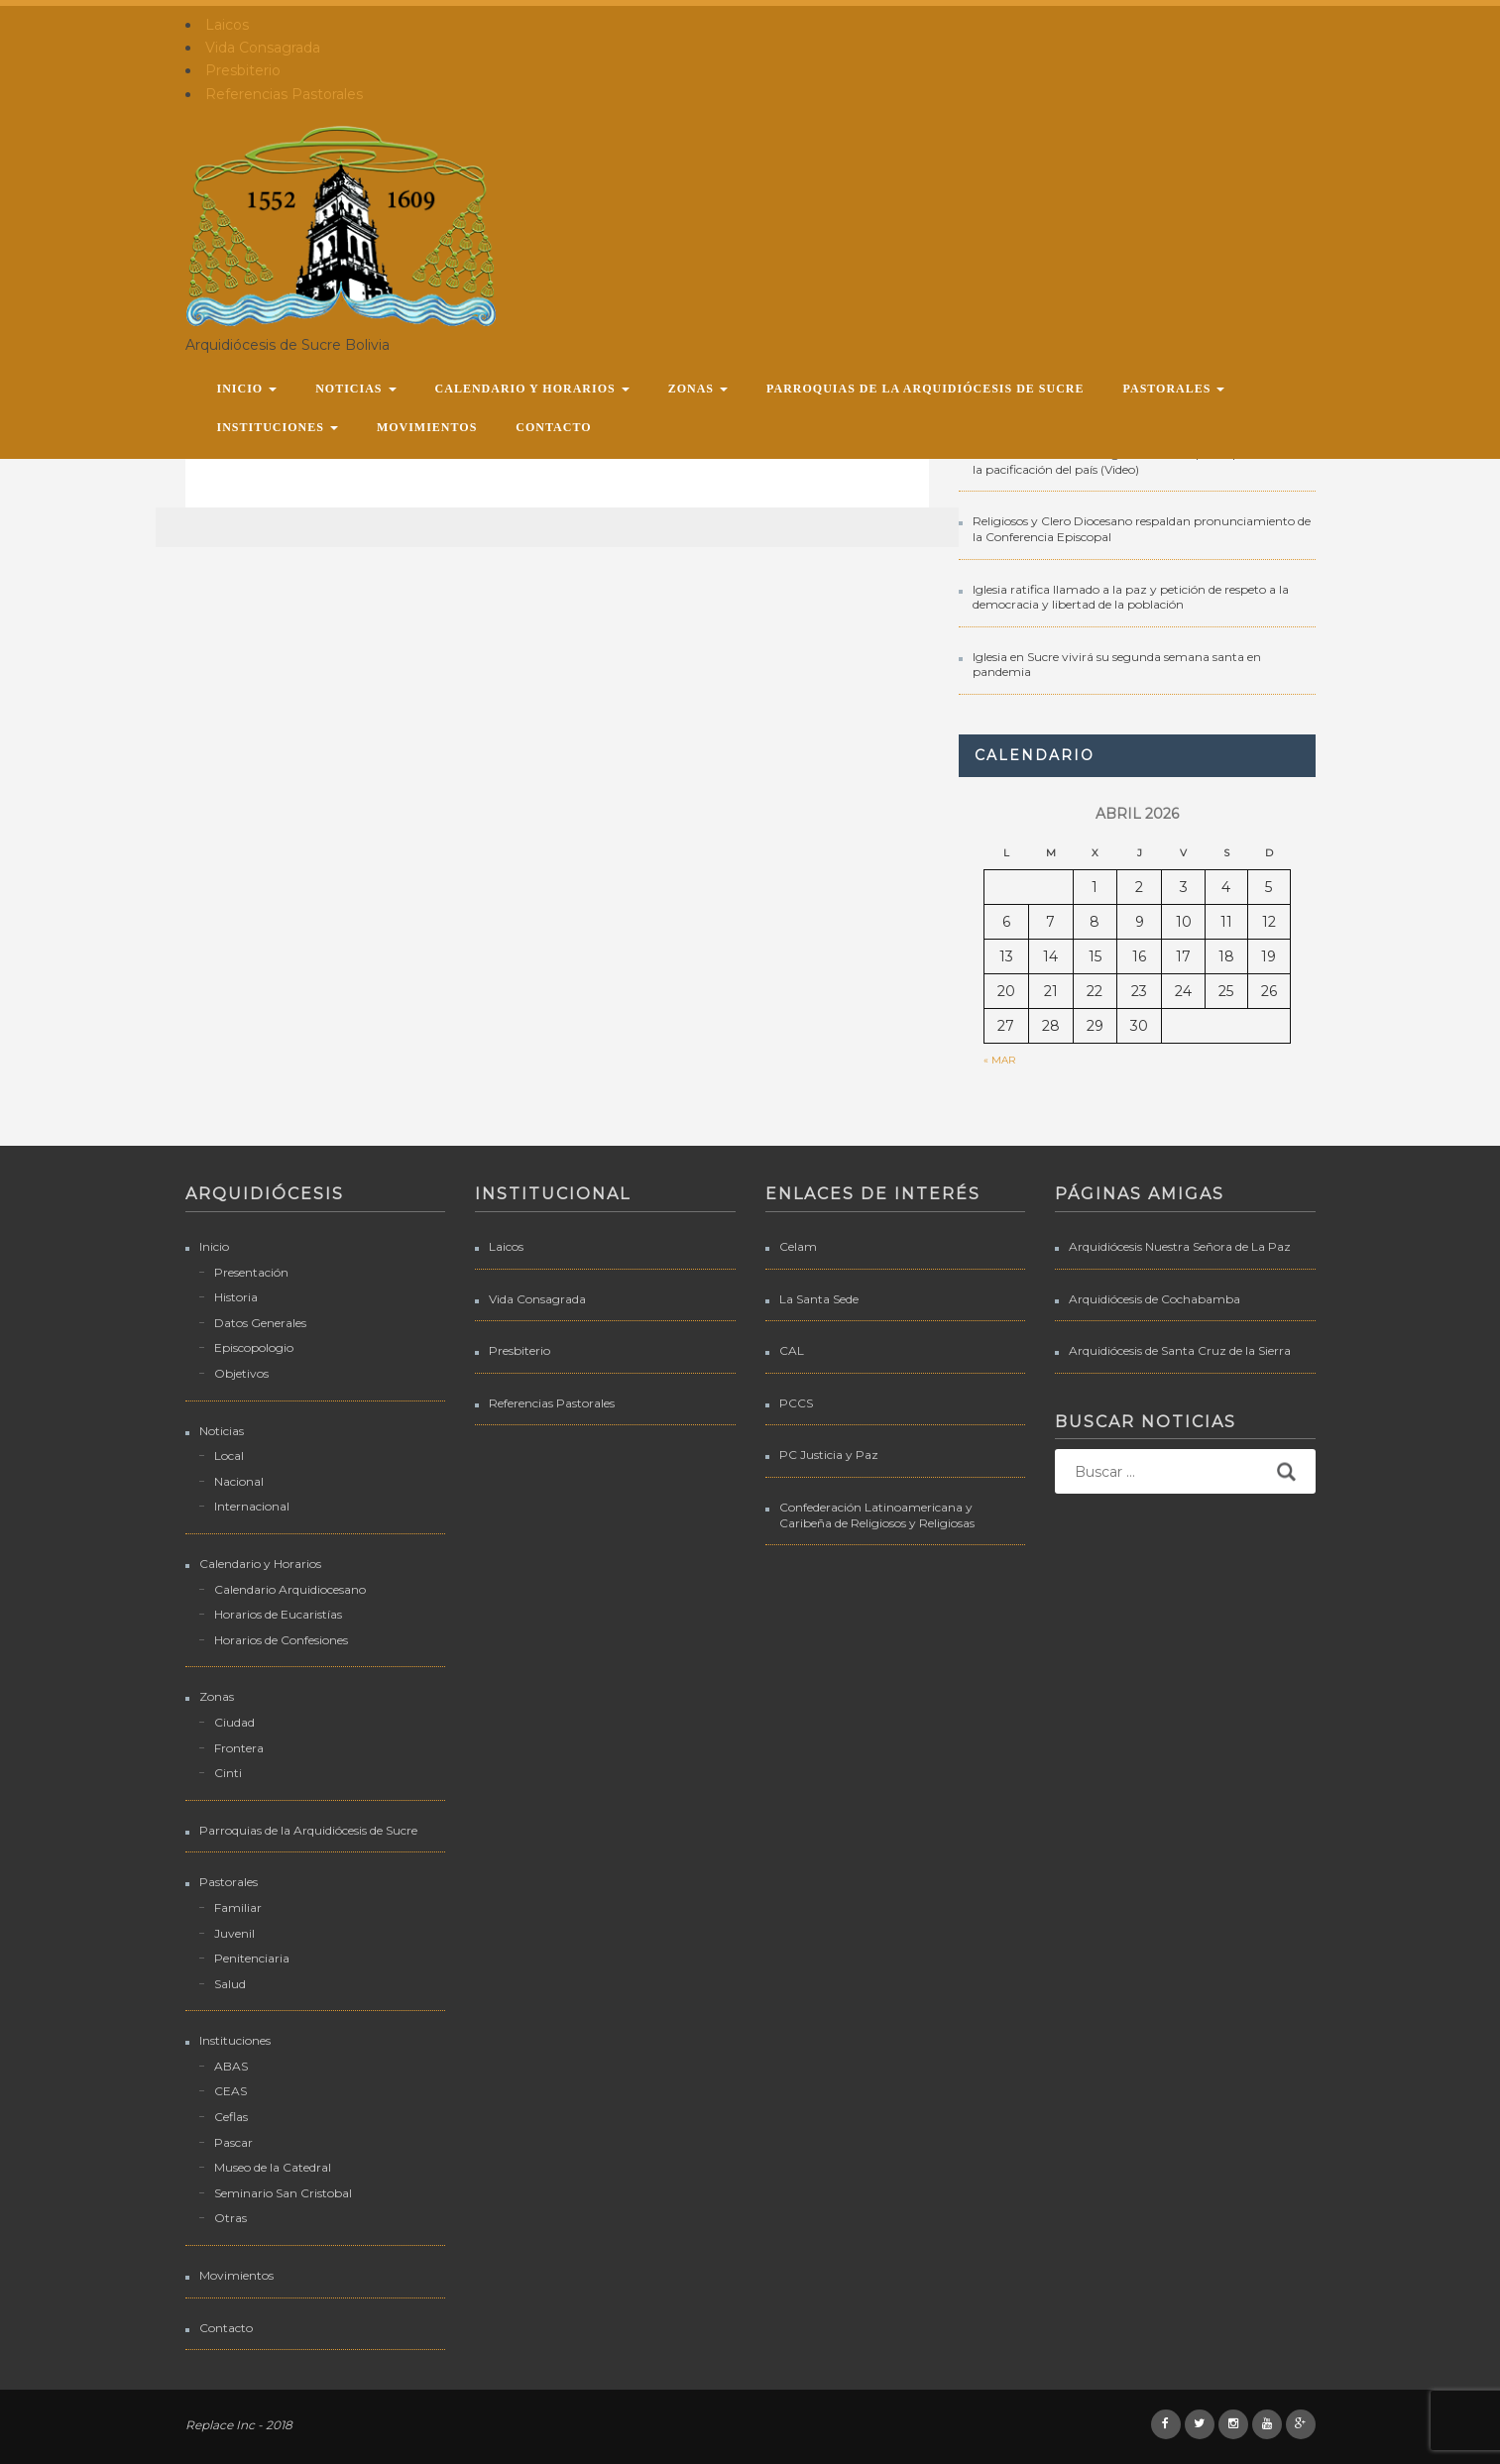 The image size is (1500, 2464). What do you see at coordinates (278, 1614) in the screenshot?
I see `Horarios de Eucaristías` at bounding box center [278, 1614].